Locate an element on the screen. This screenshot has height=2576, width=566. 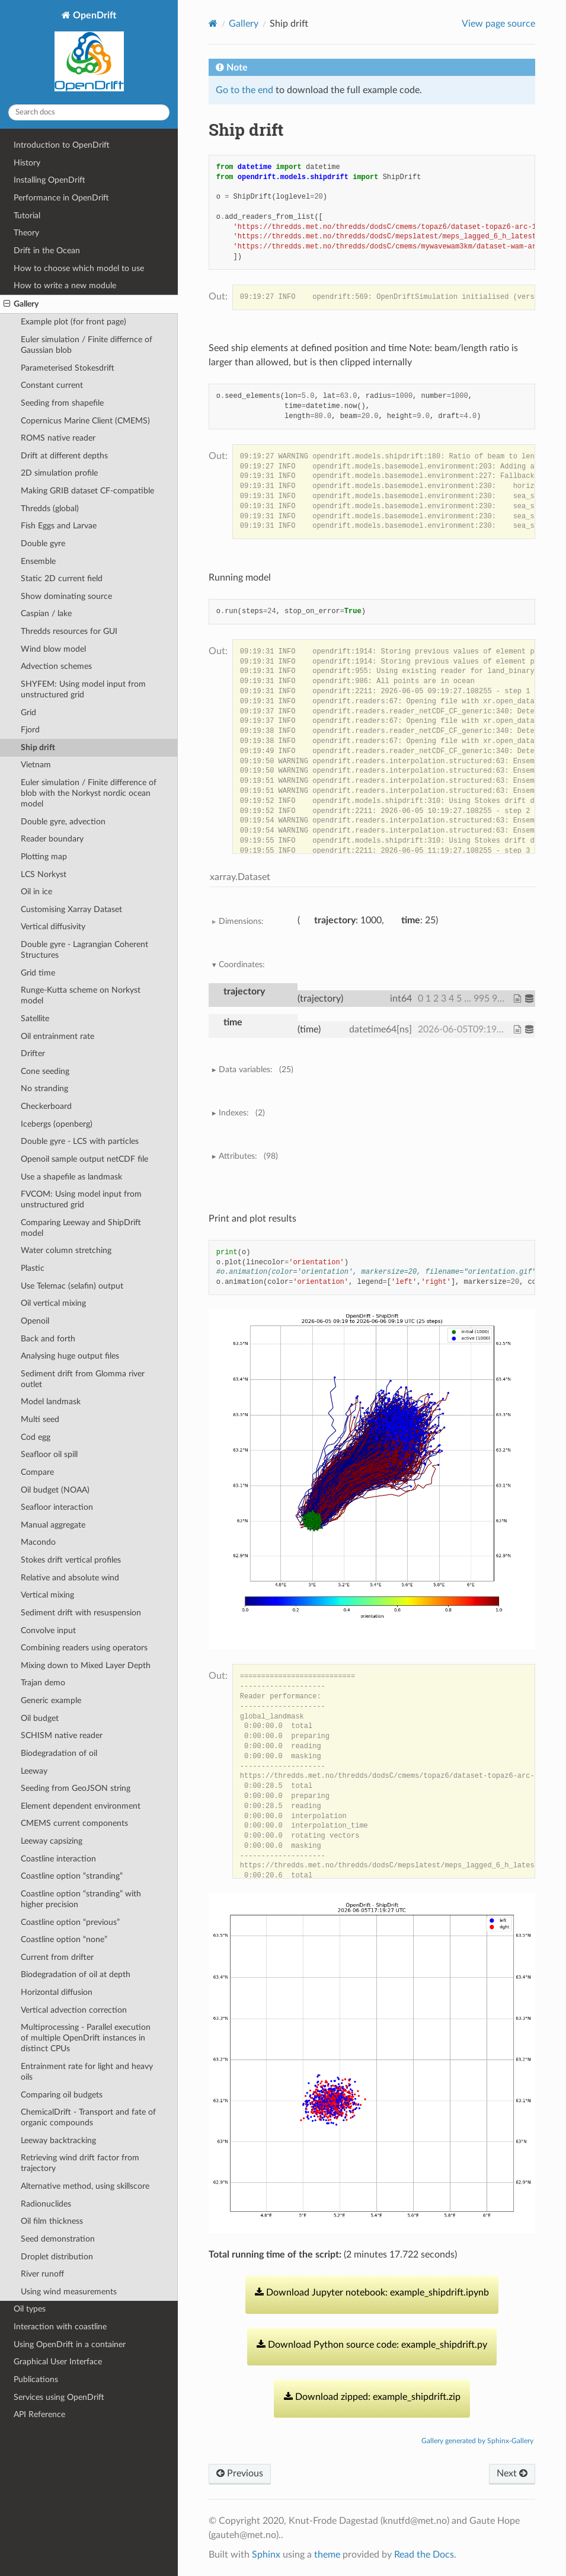
[Home] is located at coordinates (213, 23).